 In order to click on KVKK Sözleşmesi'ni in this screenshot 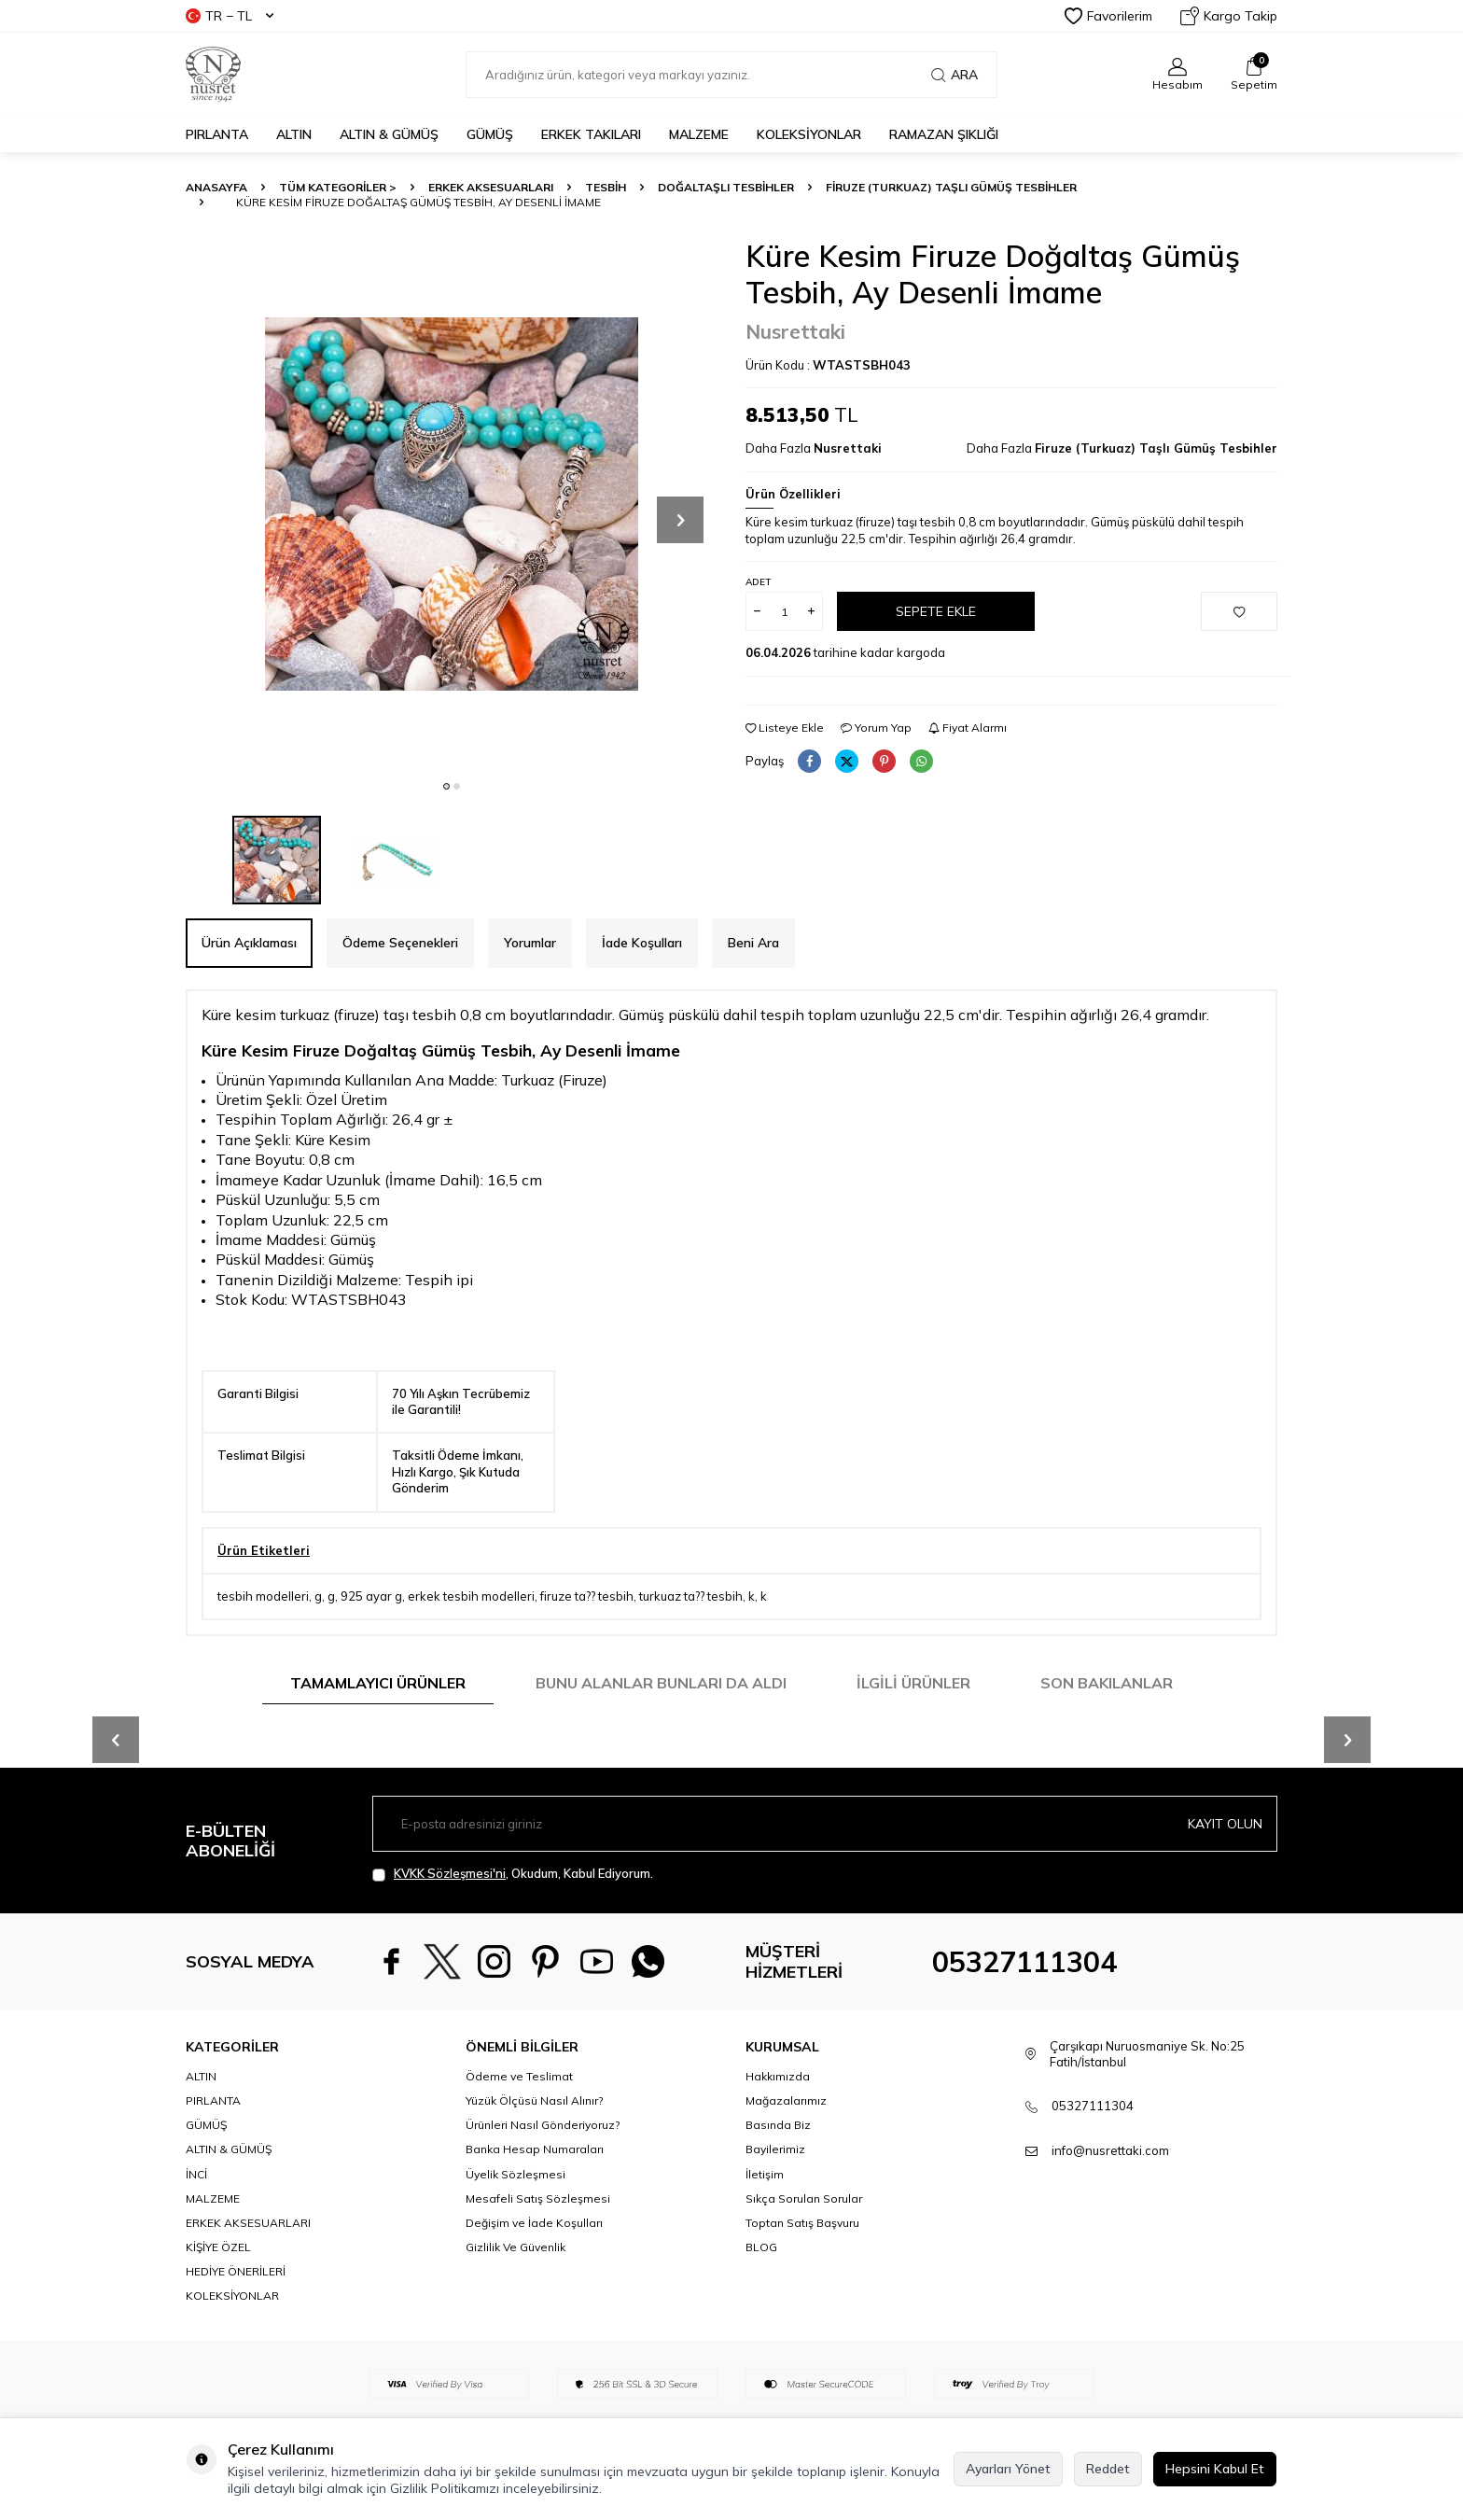, I will do `click(450, 1873)`.